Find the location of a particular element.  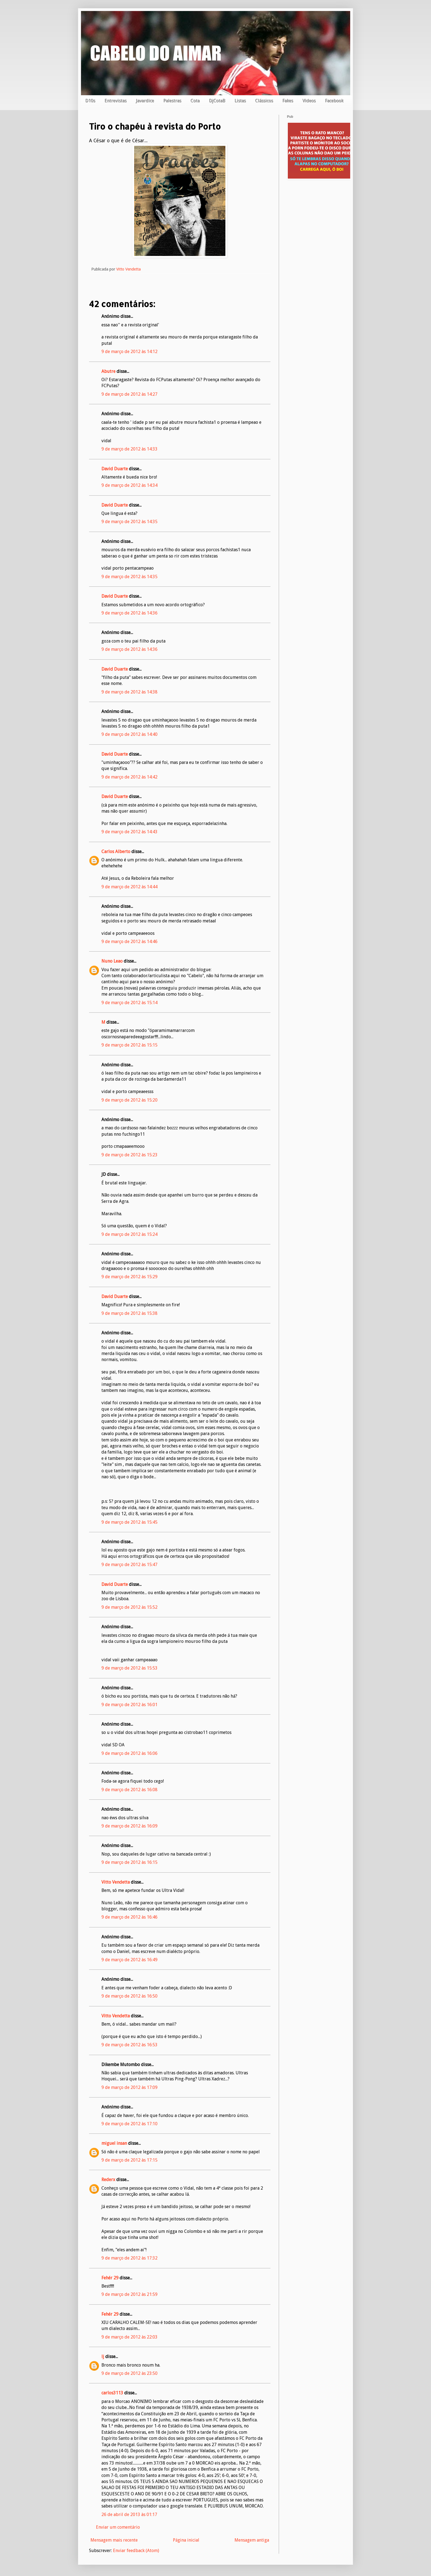

9 de março de 2012 às 17:10 is located at coordinates (129, 2123).